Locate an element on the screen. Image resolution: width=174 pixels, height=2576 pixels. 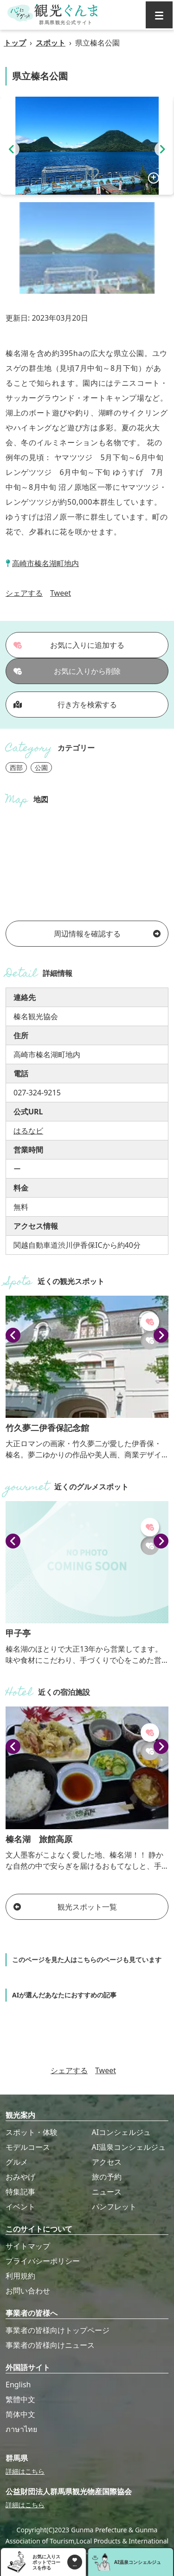
特集記事 is located at coordinates (20, 2192).